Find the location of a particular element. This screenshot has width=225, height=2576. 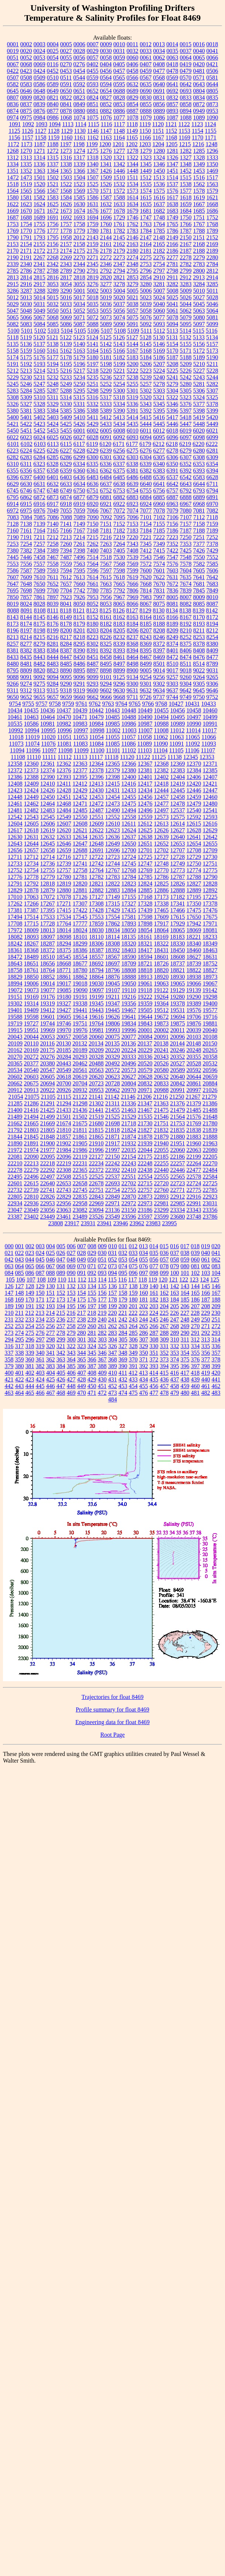

21546 is located at coordinates (161, 1117).